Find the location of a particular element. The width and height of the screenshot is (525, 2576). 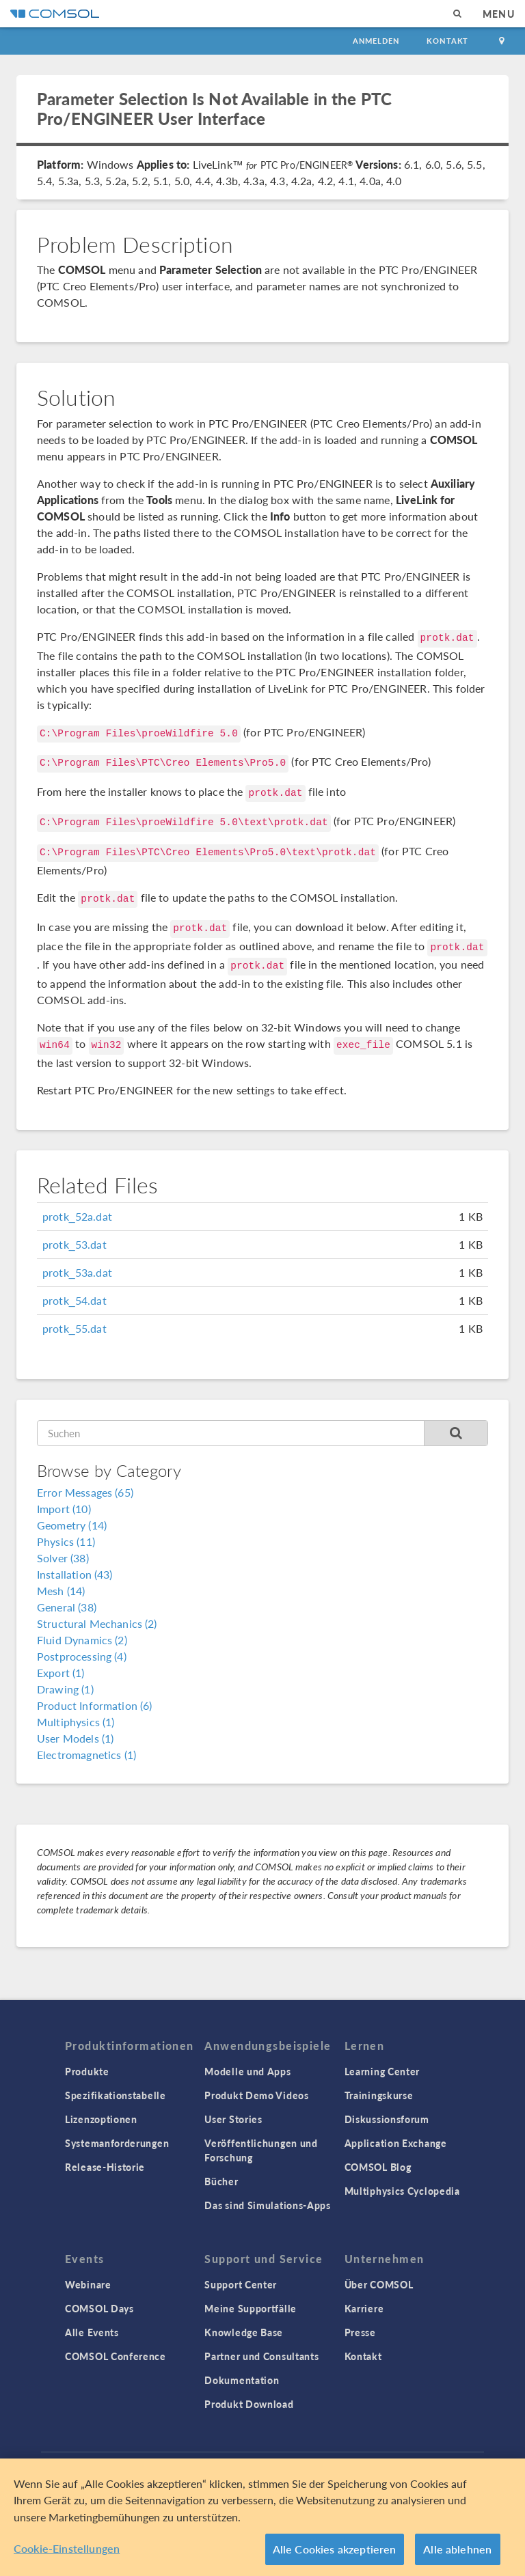

Mesh (14) is located at coordinates (61, 1590).